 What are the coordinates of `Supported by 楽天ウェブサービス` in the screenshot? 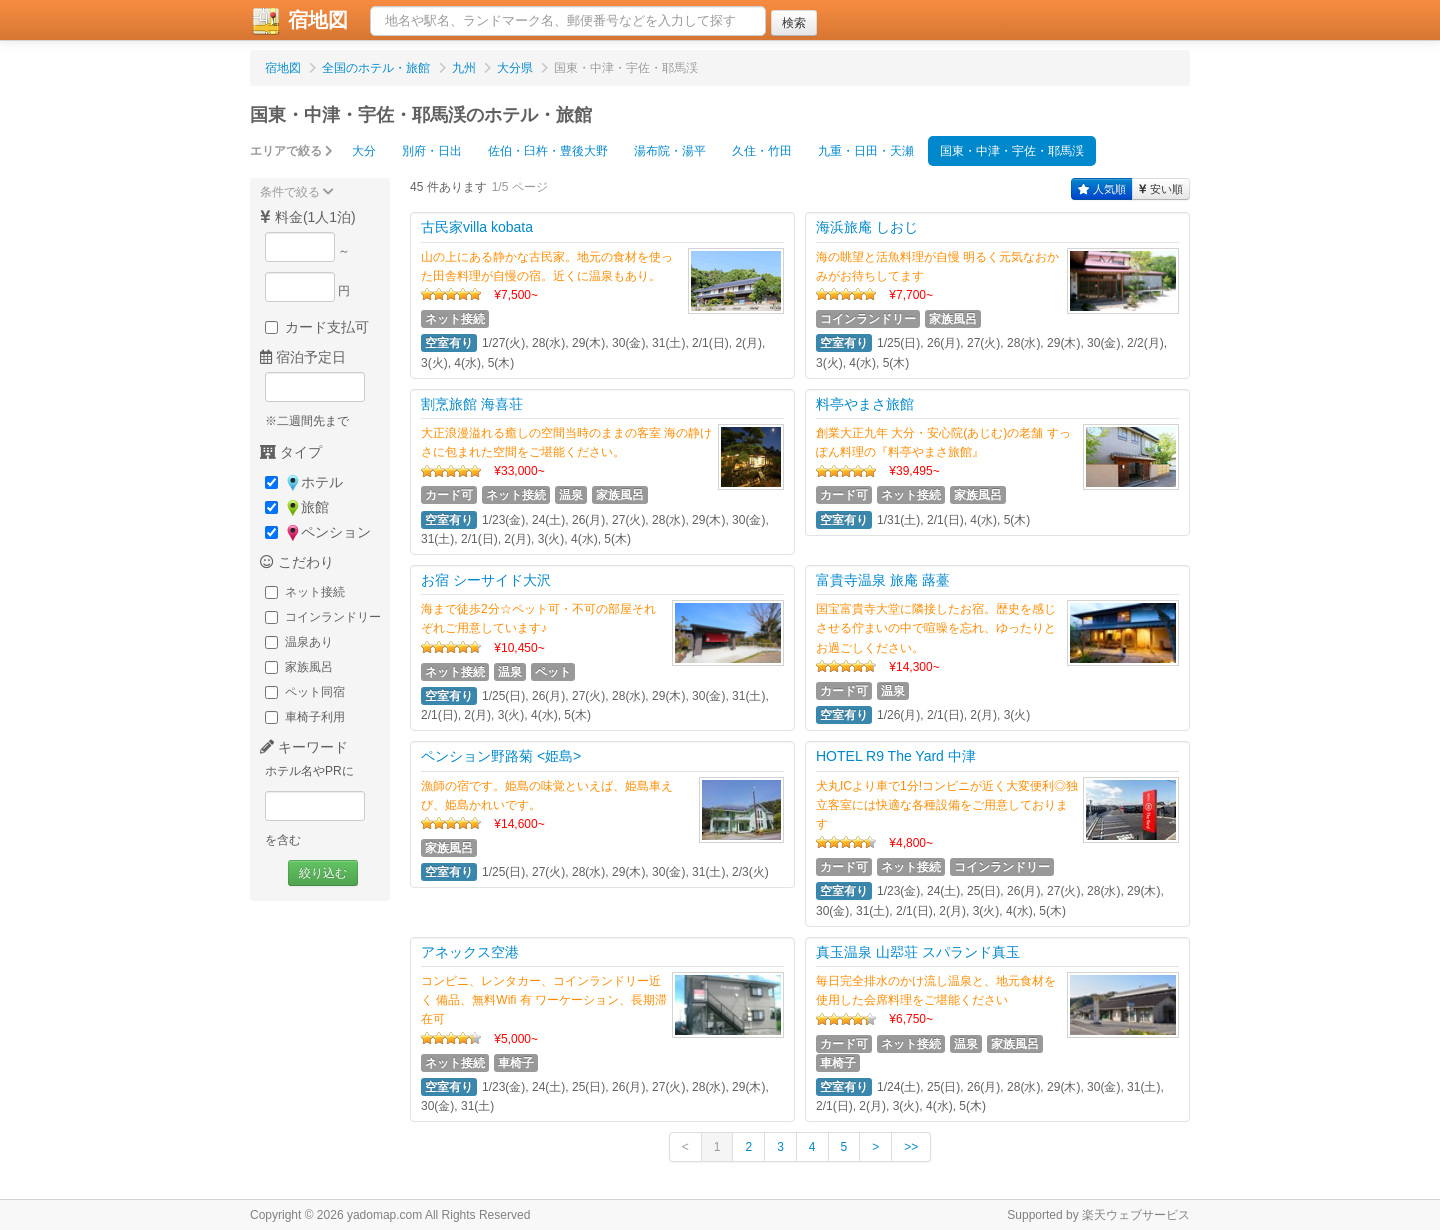 It's located at (1098, 1215).